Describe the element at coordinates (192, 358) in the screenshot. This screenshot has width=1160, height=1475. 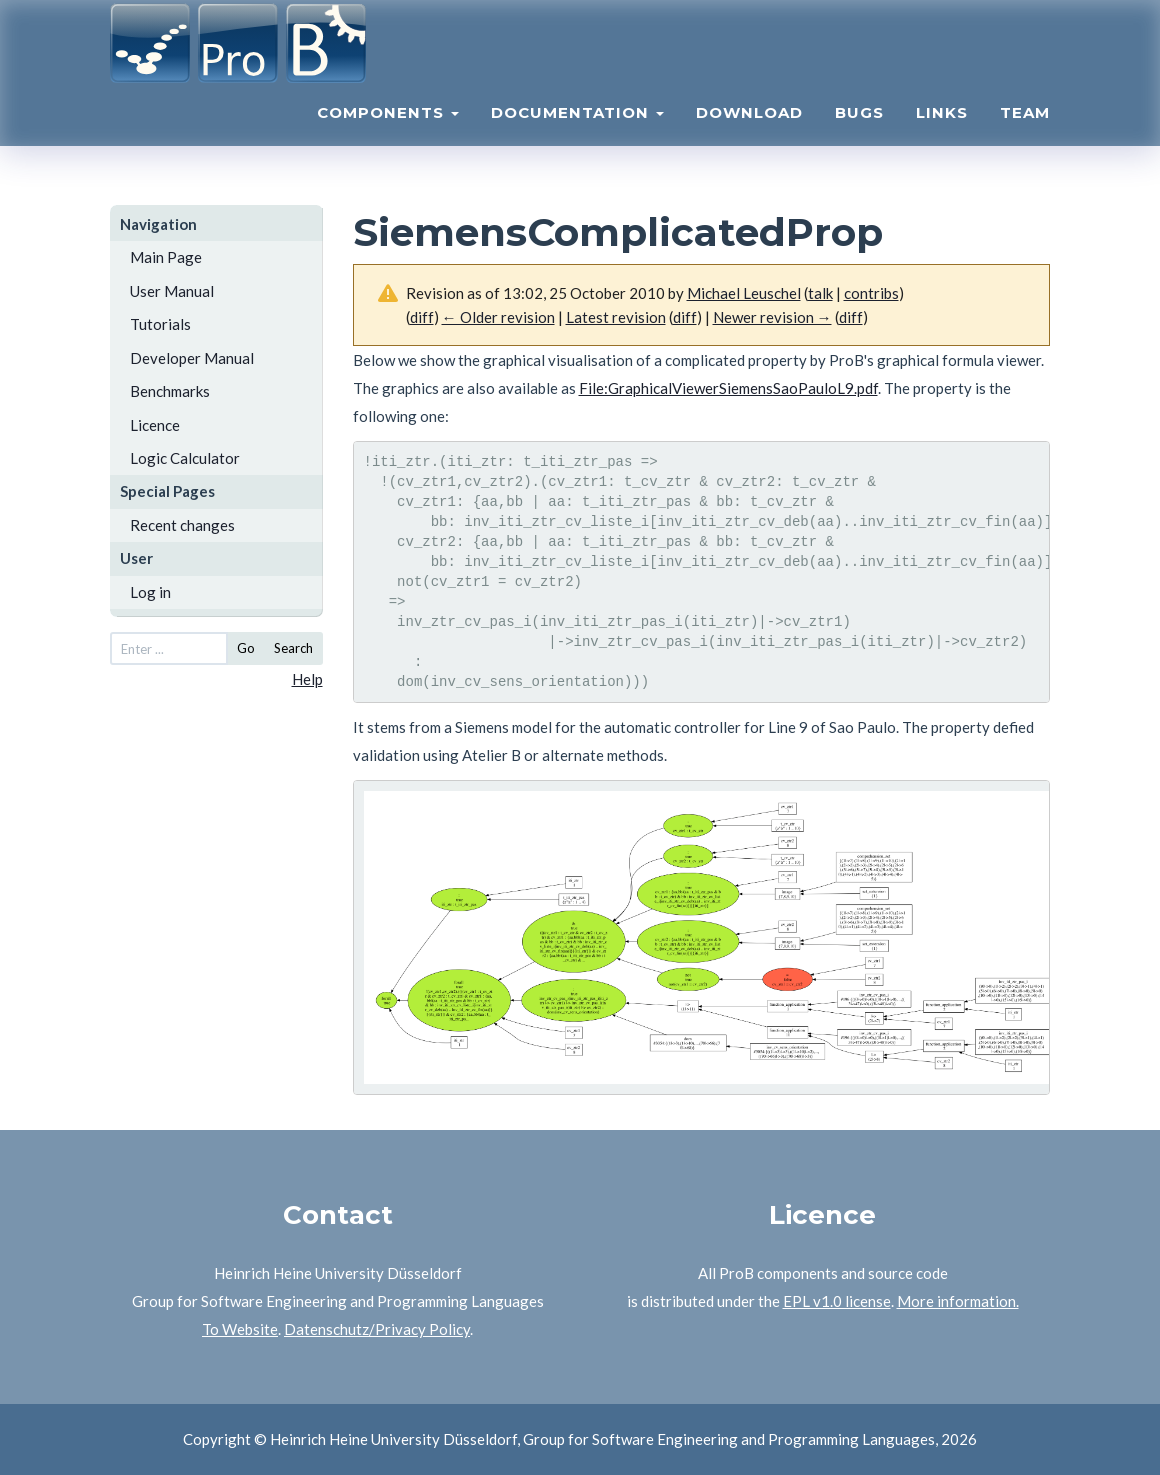
I see `Developer Manual` at that location.